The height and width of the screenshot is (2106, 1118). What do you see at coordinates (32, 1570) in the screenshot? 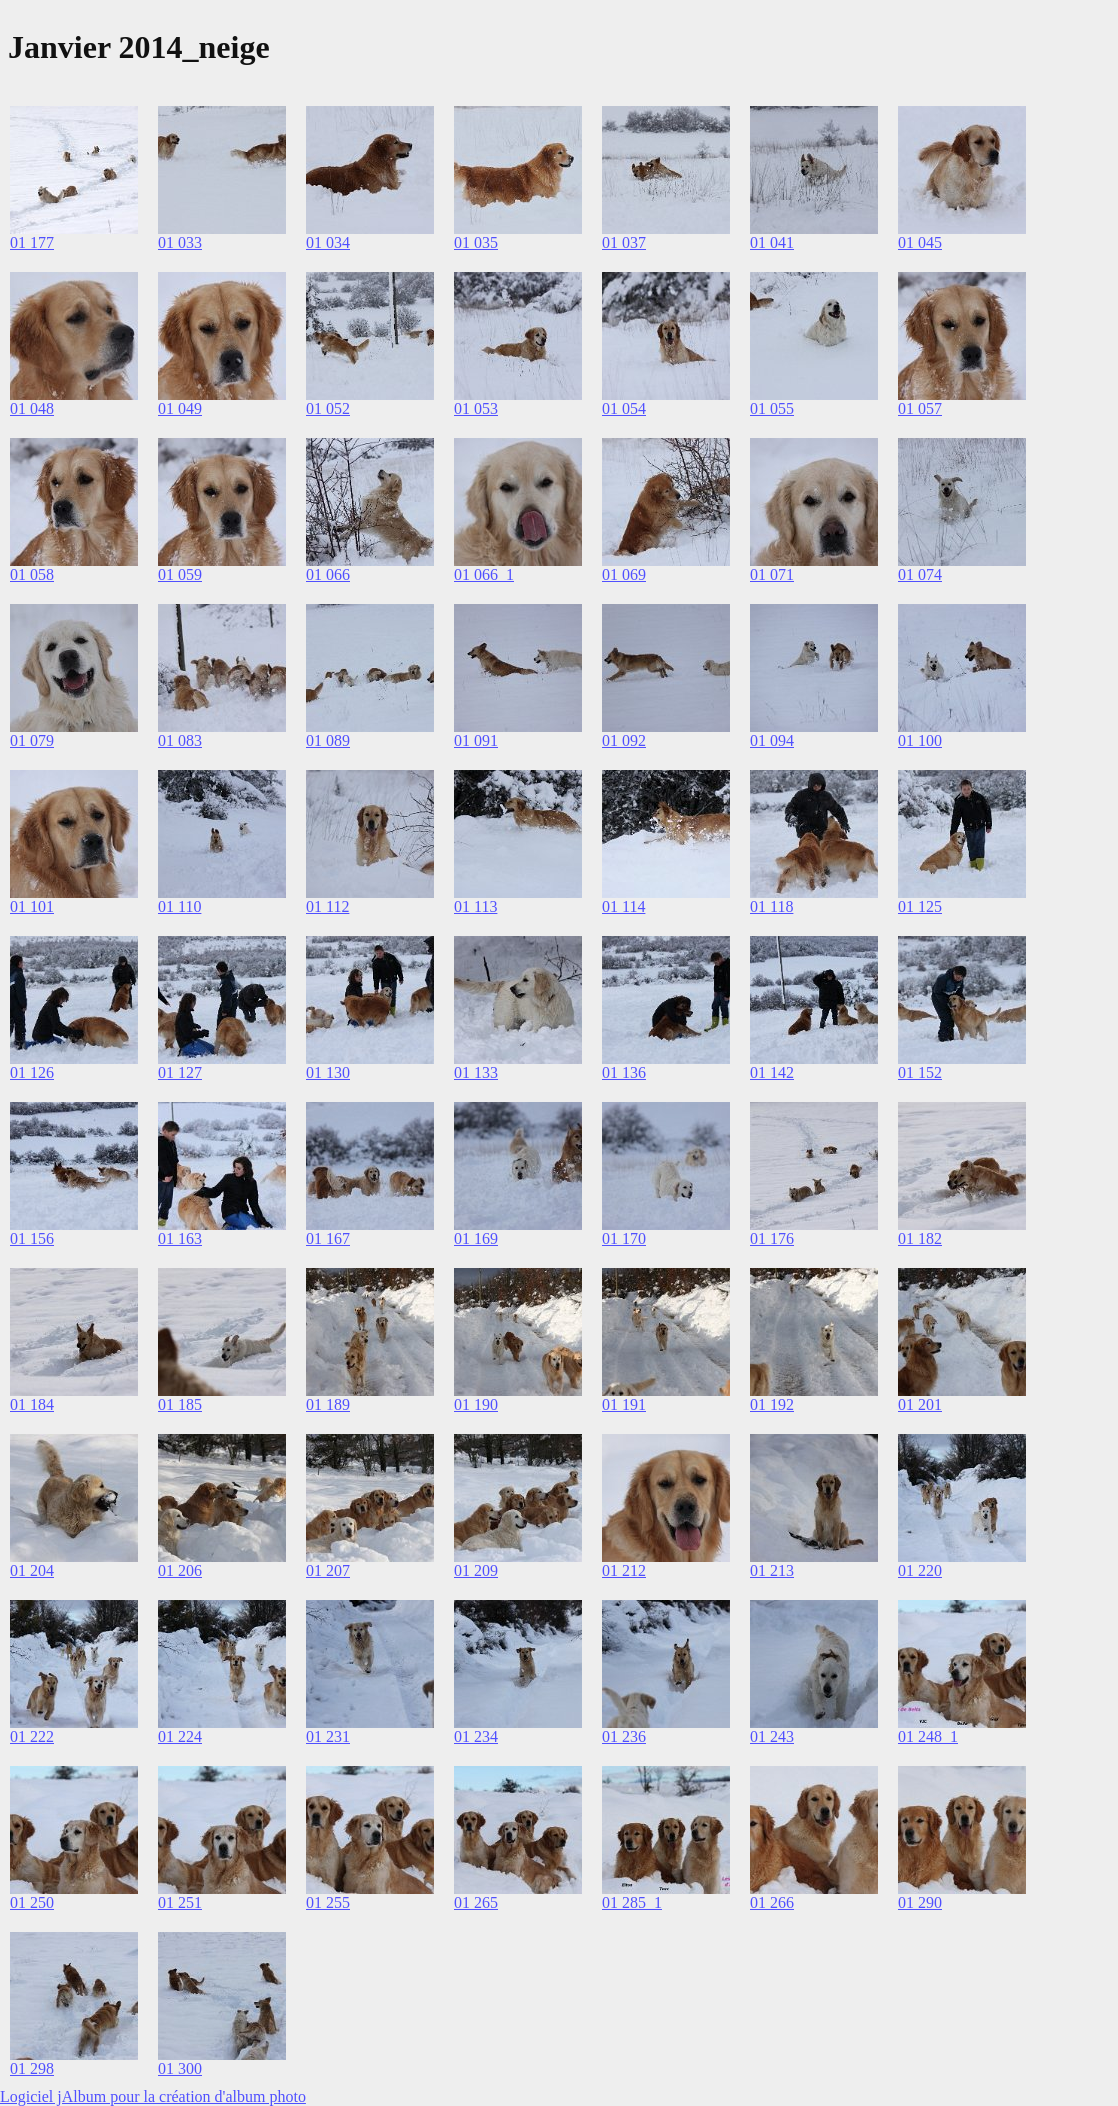
I see `01 204` at bounding box center [32, 1570].